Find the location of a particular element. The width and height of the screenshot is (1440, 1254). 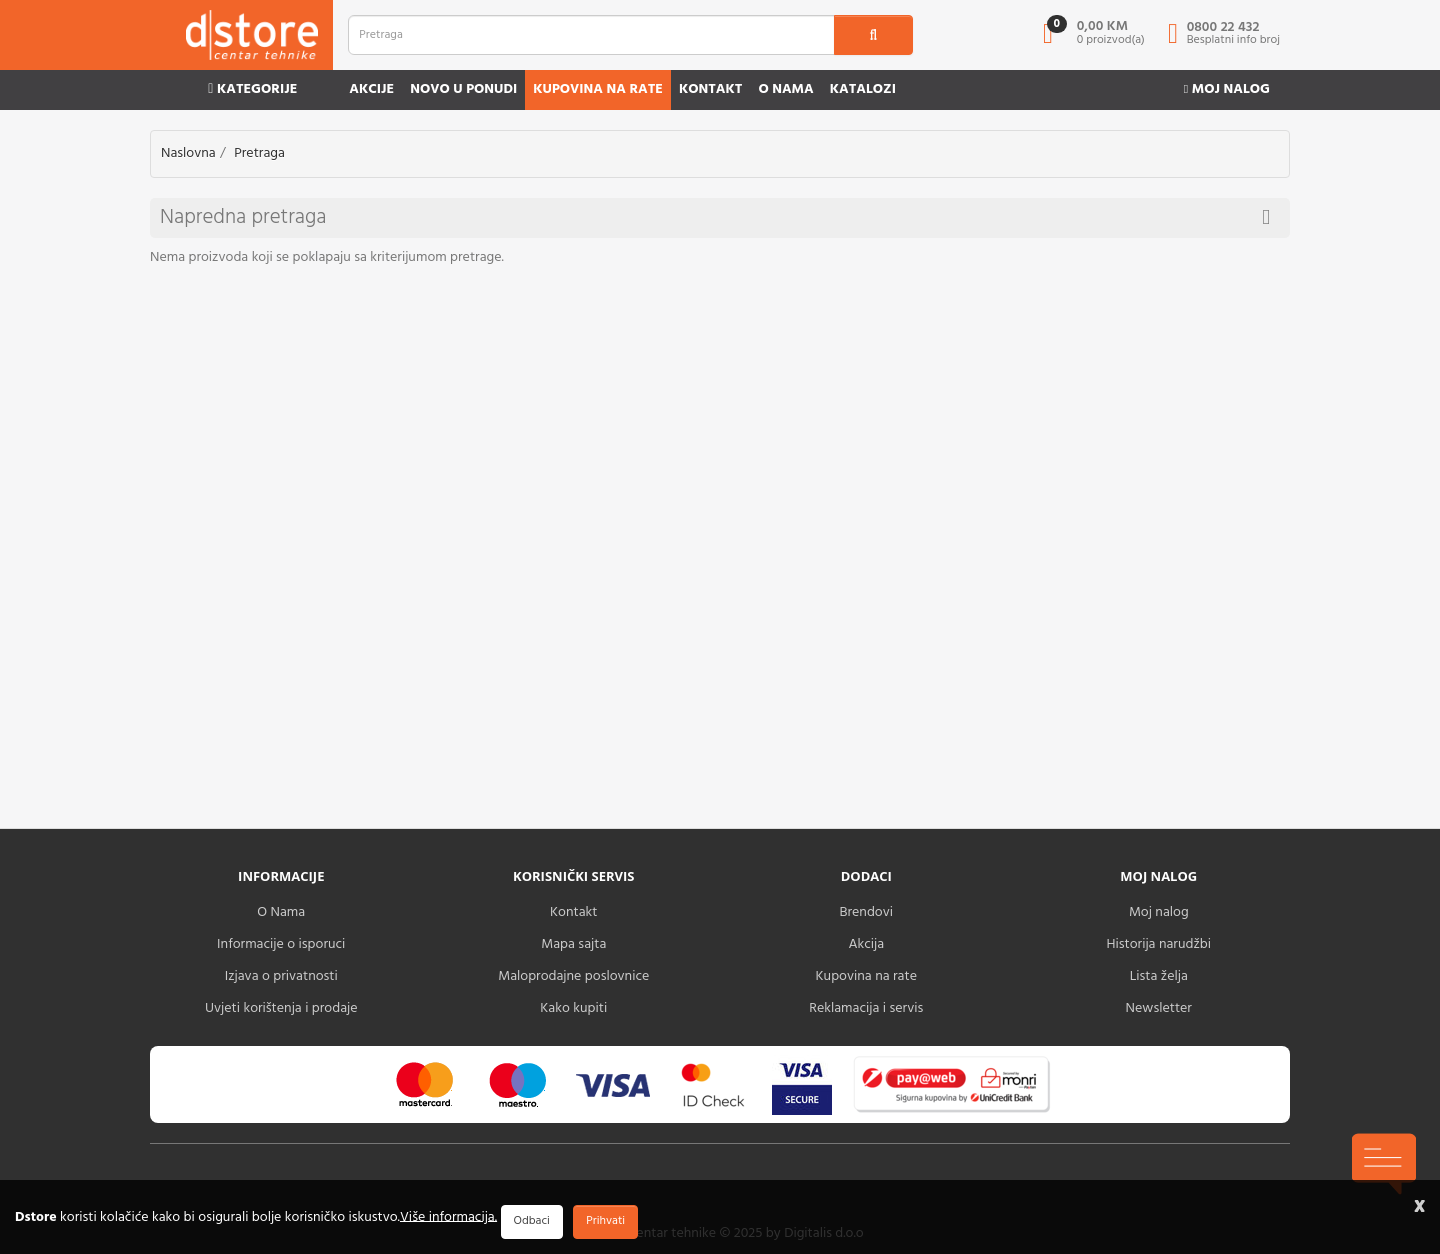

Pretraga is located at coordinates (259, 153).